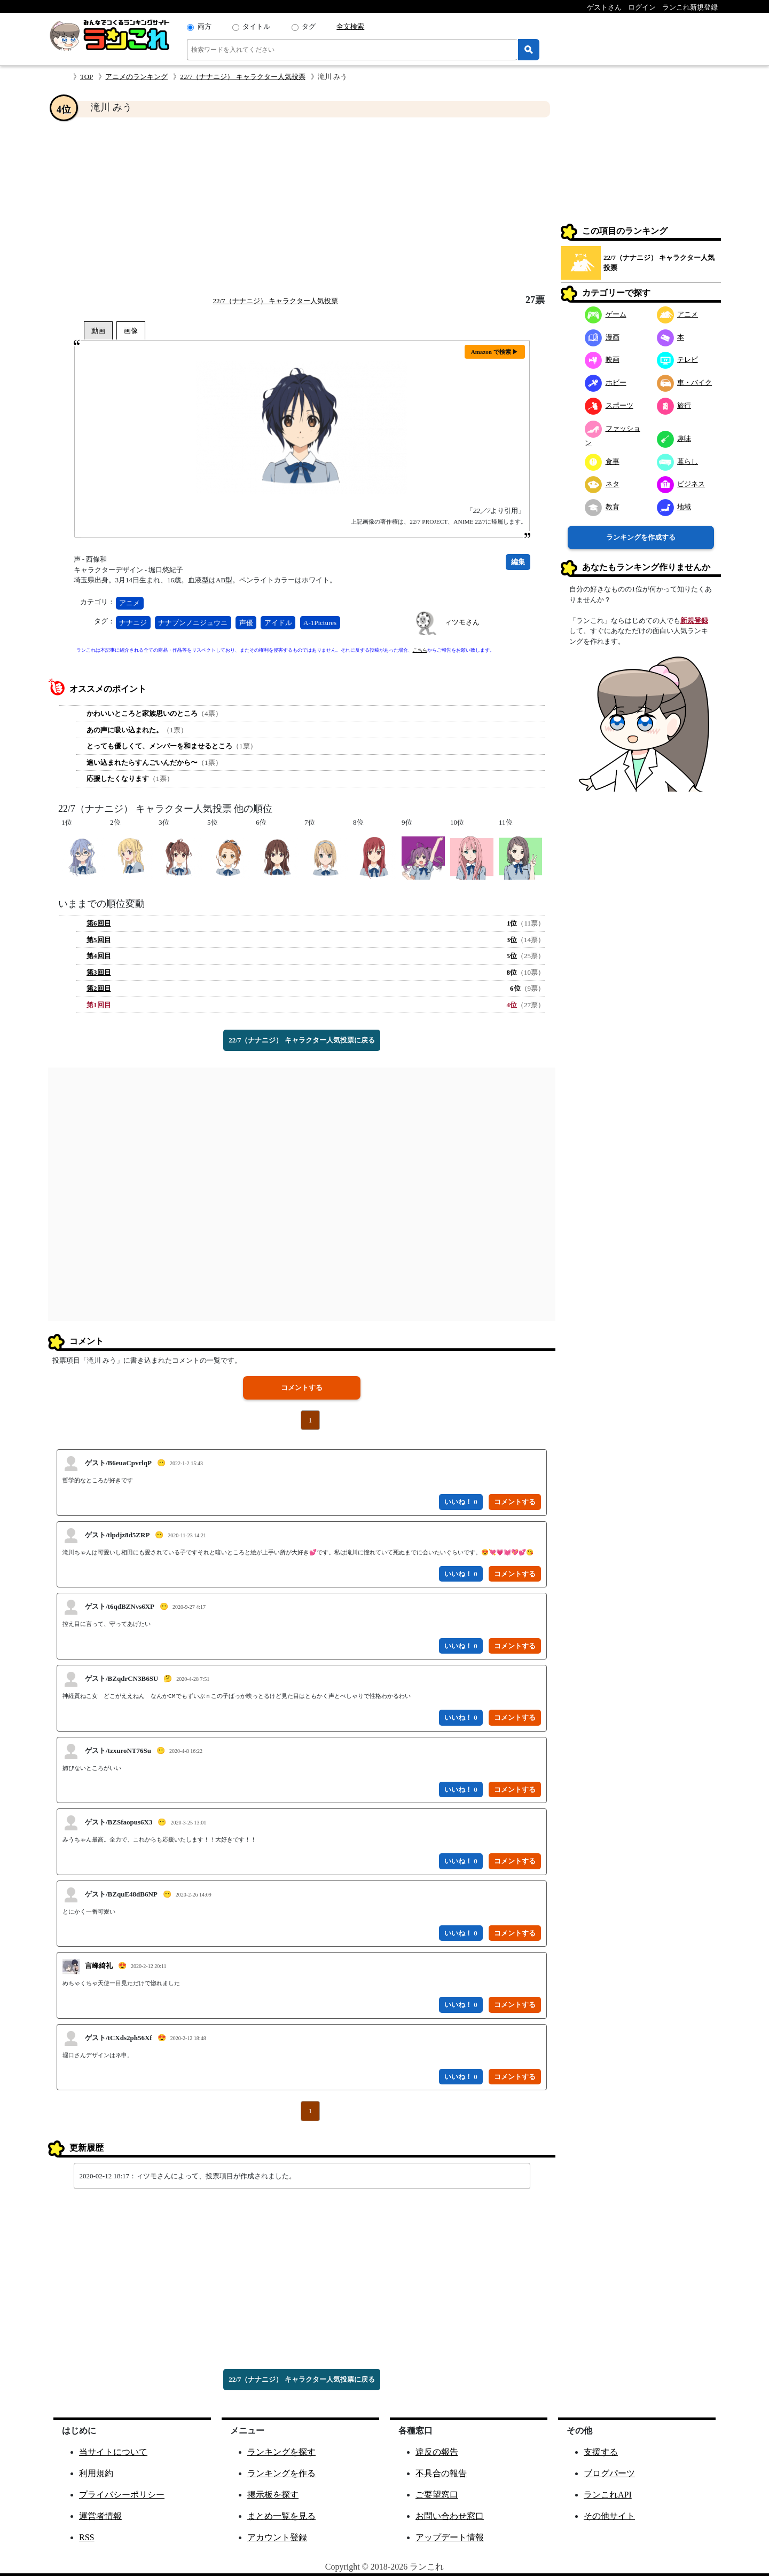 This screenshot has width=769, height=2576. Describe the element at coordinates (100, 2515) in the screenshot. I see `運営者情報` at that location.